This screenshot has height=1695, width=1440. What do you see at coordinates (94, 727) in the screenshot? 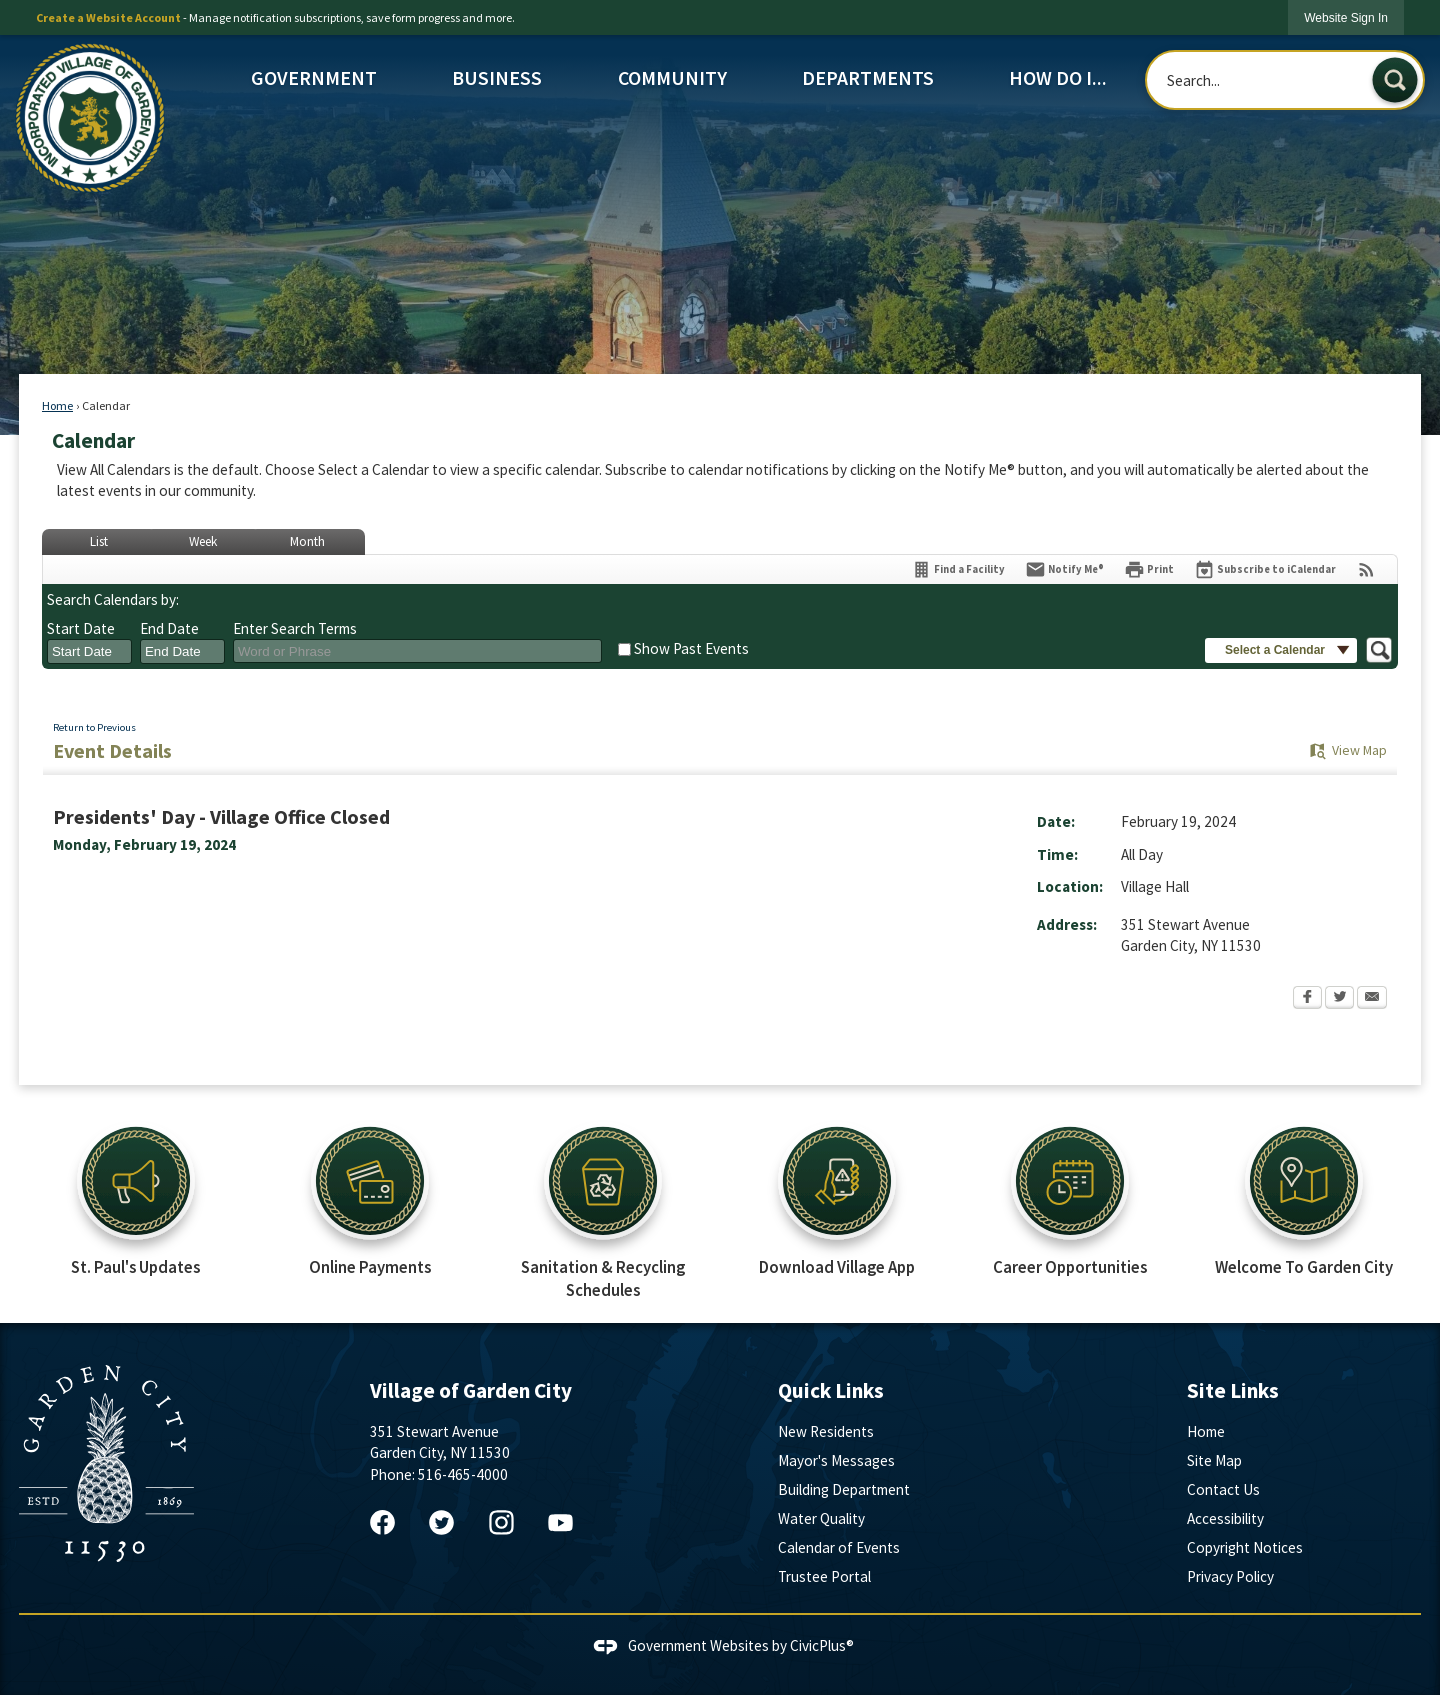
I see `Return to Previous` at bounding box center [94, 727].